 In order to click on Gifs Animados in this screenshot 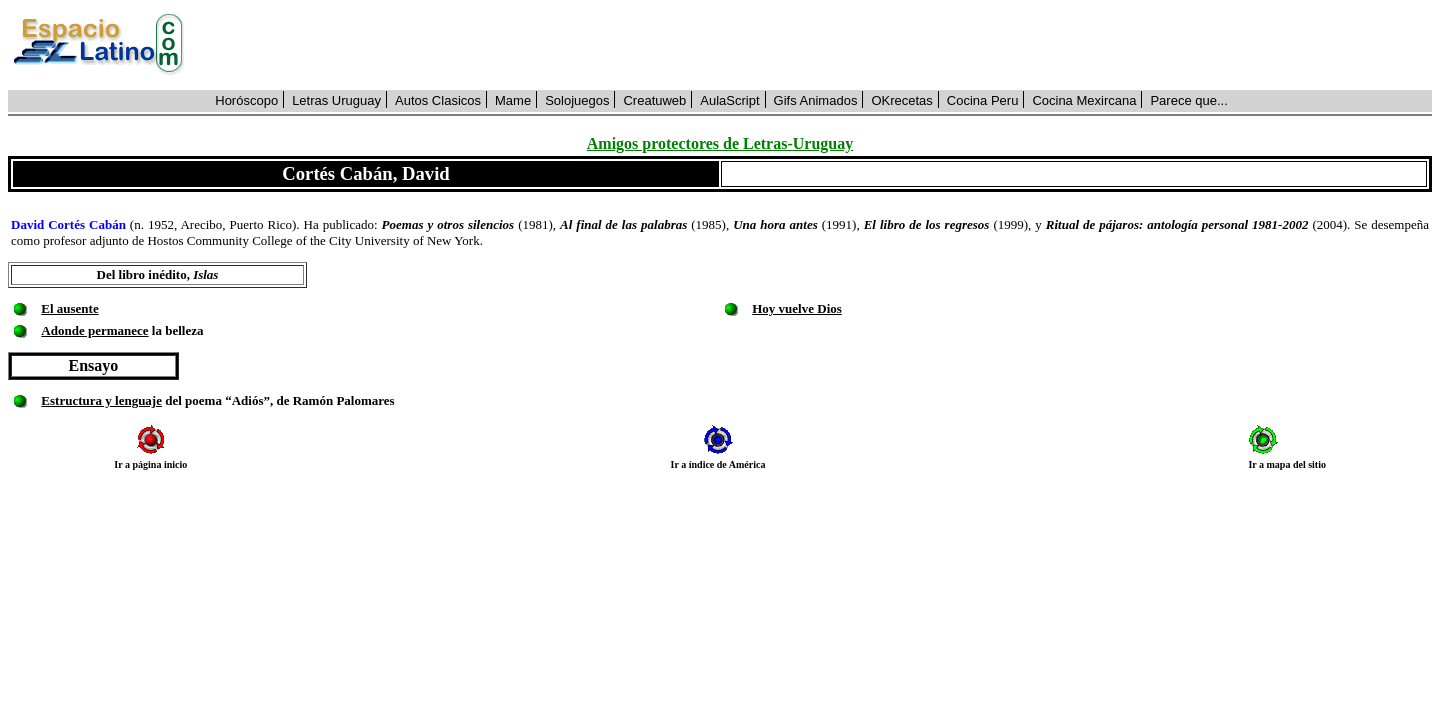, I will do `click(816, 100)`.